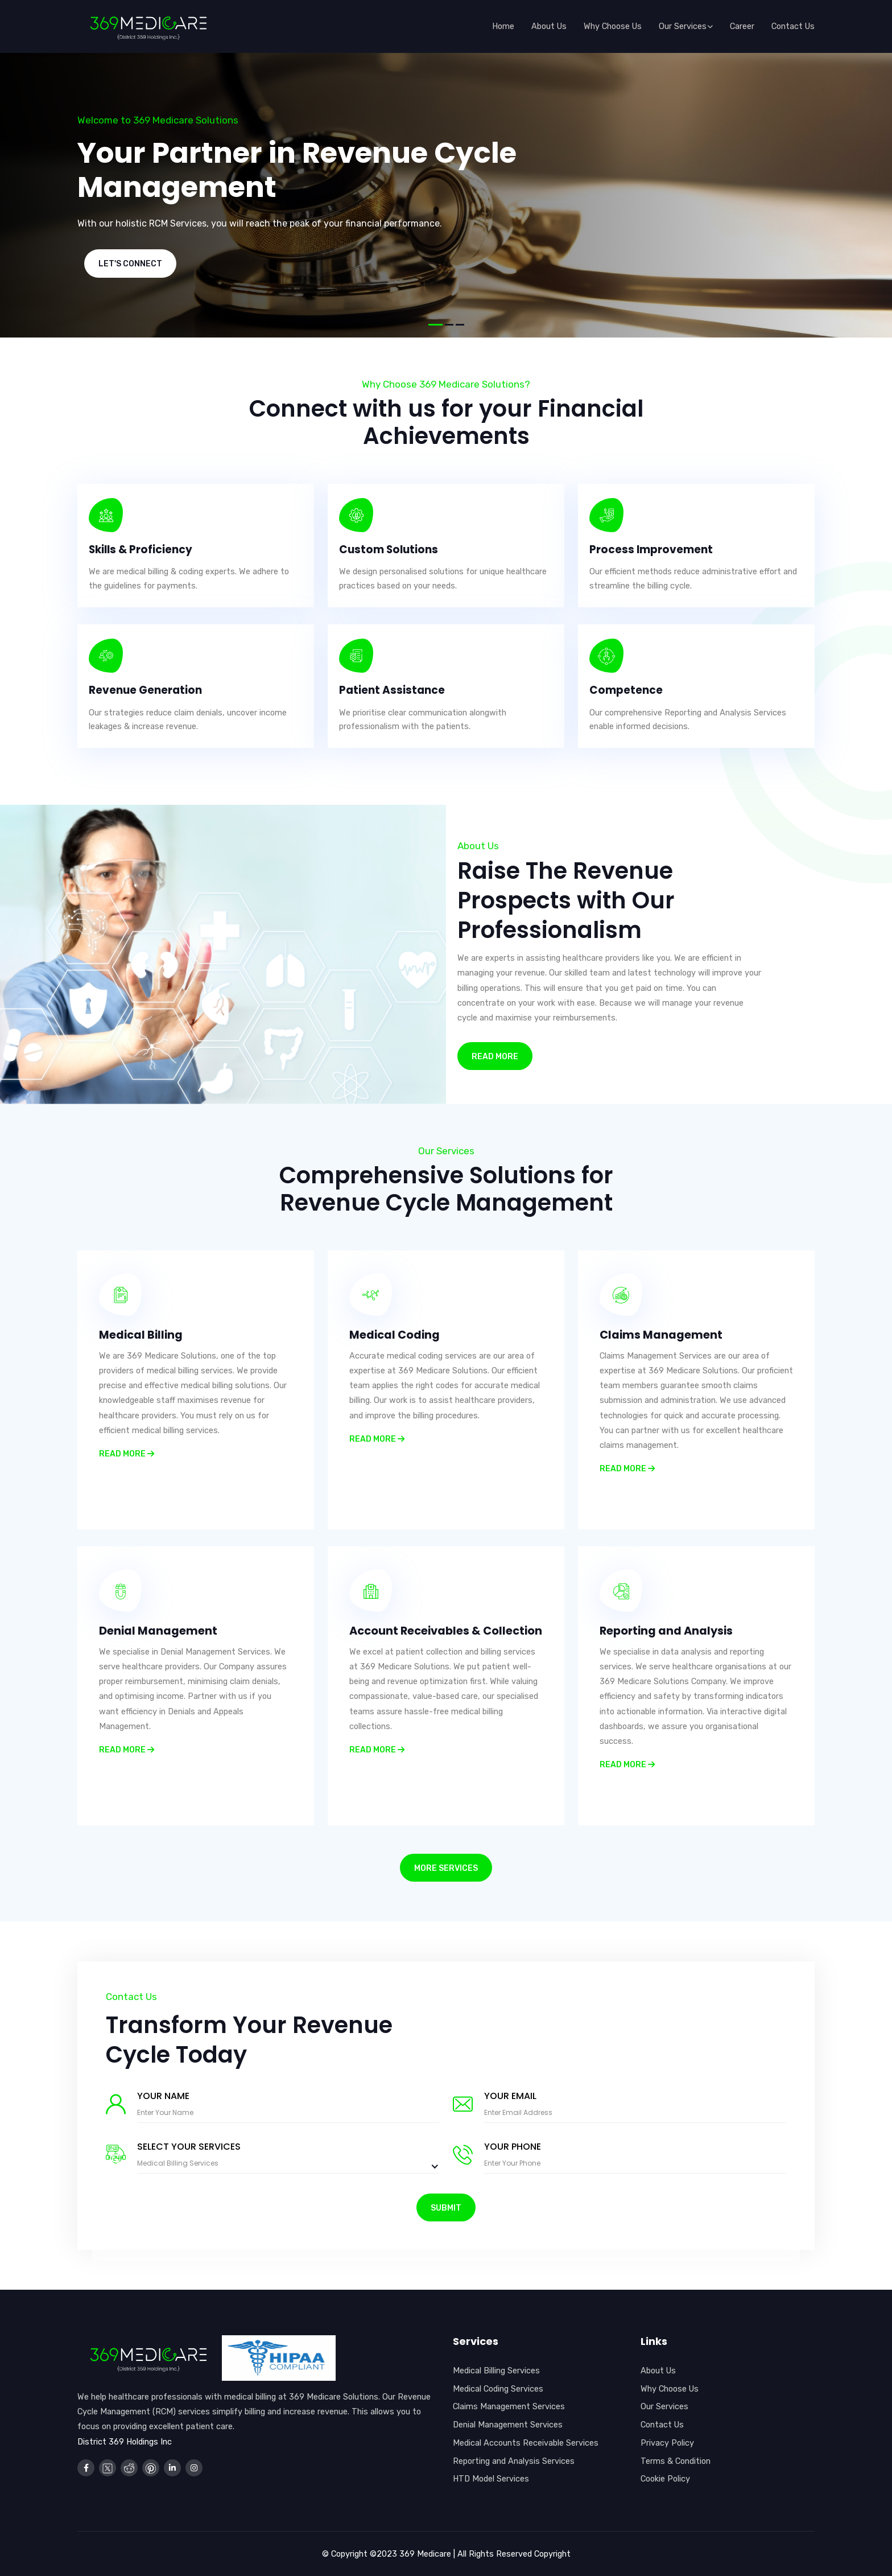  Describe the element at coordinates (664, 2406) in the screenshot. I see `Our Services` at that location.